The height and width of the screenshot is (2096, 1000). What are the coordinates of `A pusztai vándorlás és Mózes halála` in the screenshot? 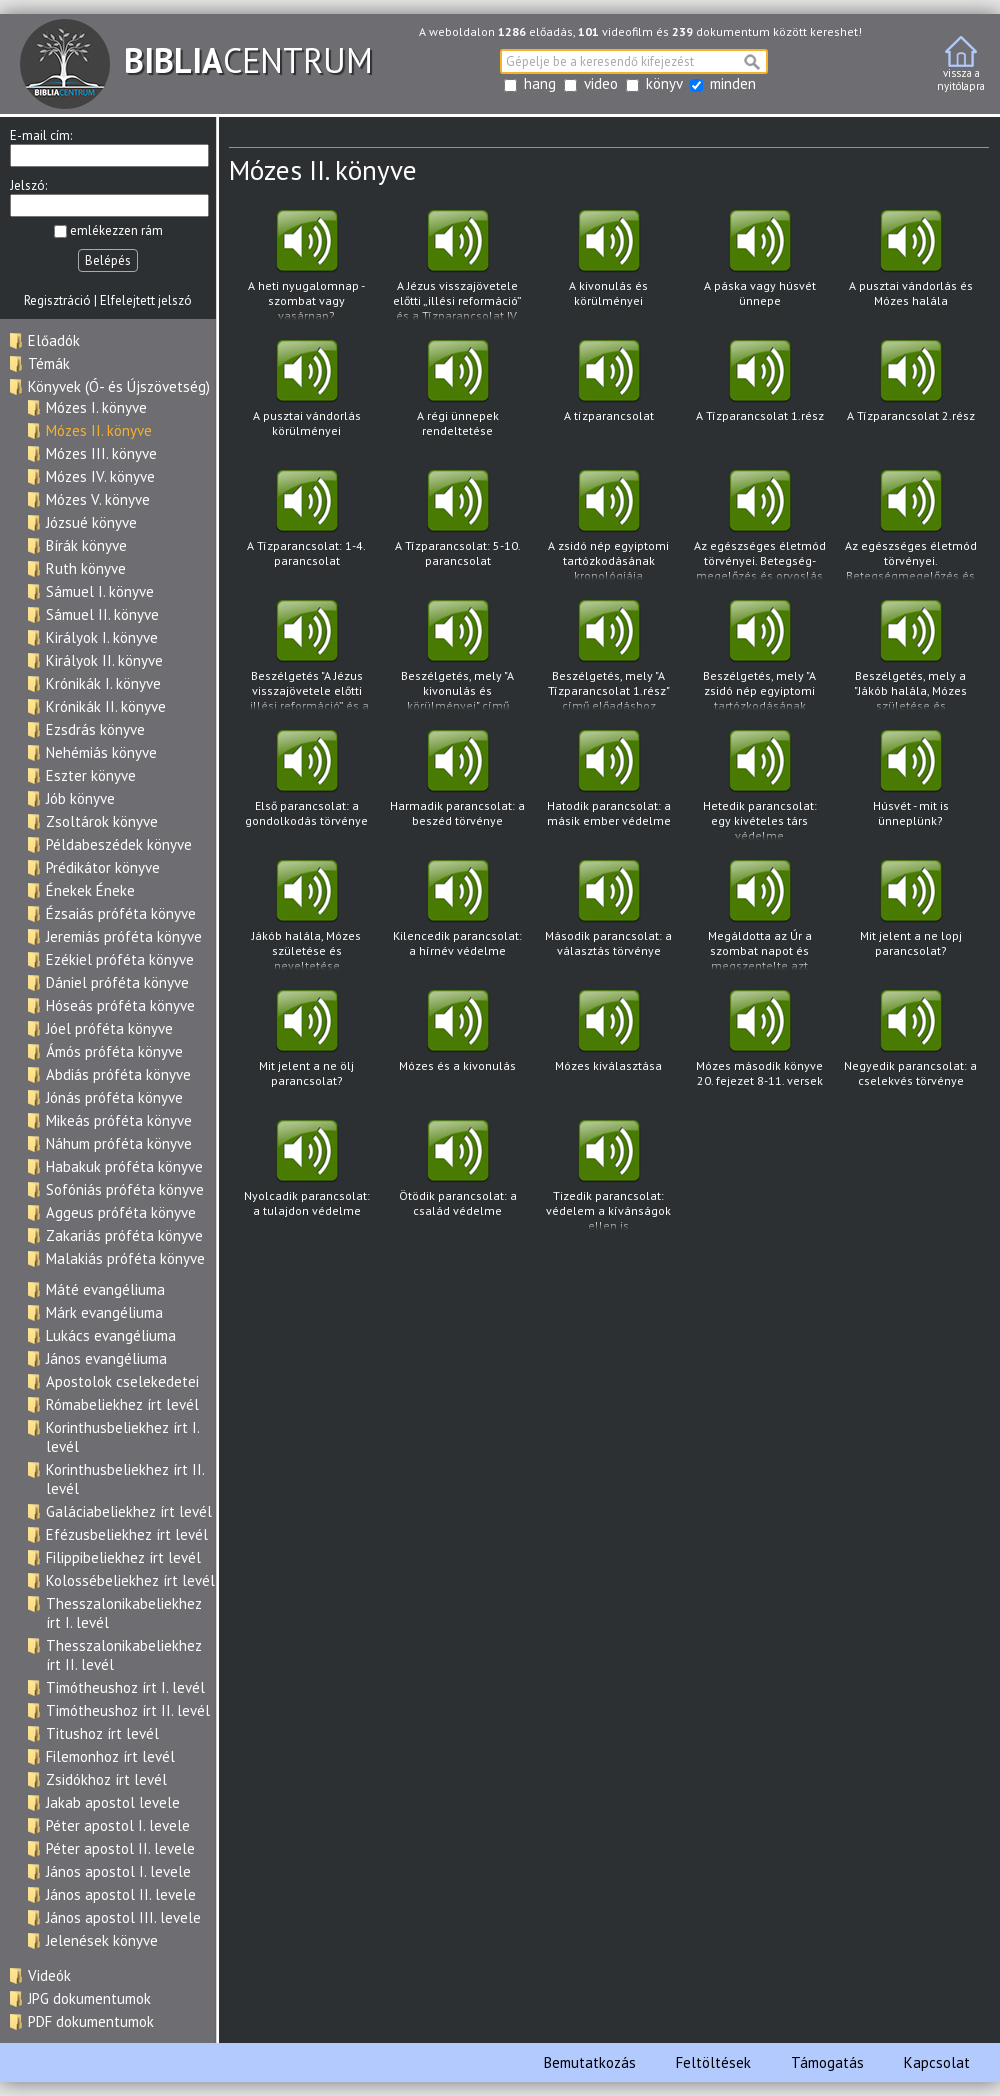 It's located at (910, 264).